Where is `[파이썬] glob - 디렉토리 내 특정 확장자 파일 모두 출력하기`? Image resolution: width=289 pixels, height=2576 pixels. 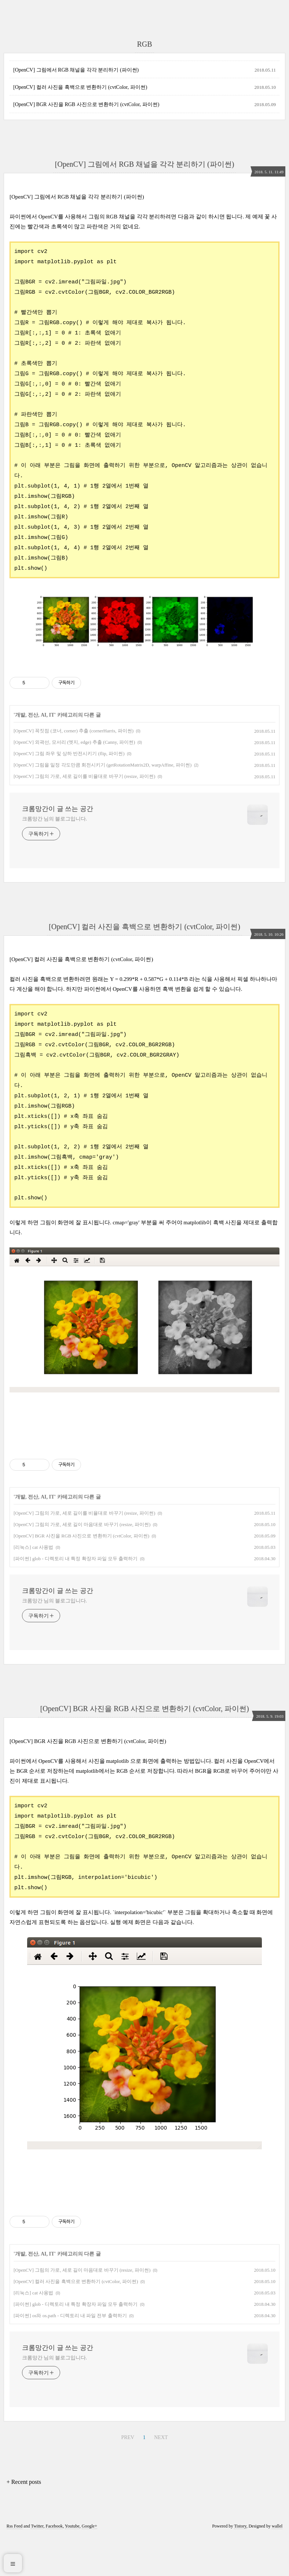
[파이썬] glob - 디렉토리 내 특정 확장자 파일 모두 출력하기 is located at coordinates (76, 1598).